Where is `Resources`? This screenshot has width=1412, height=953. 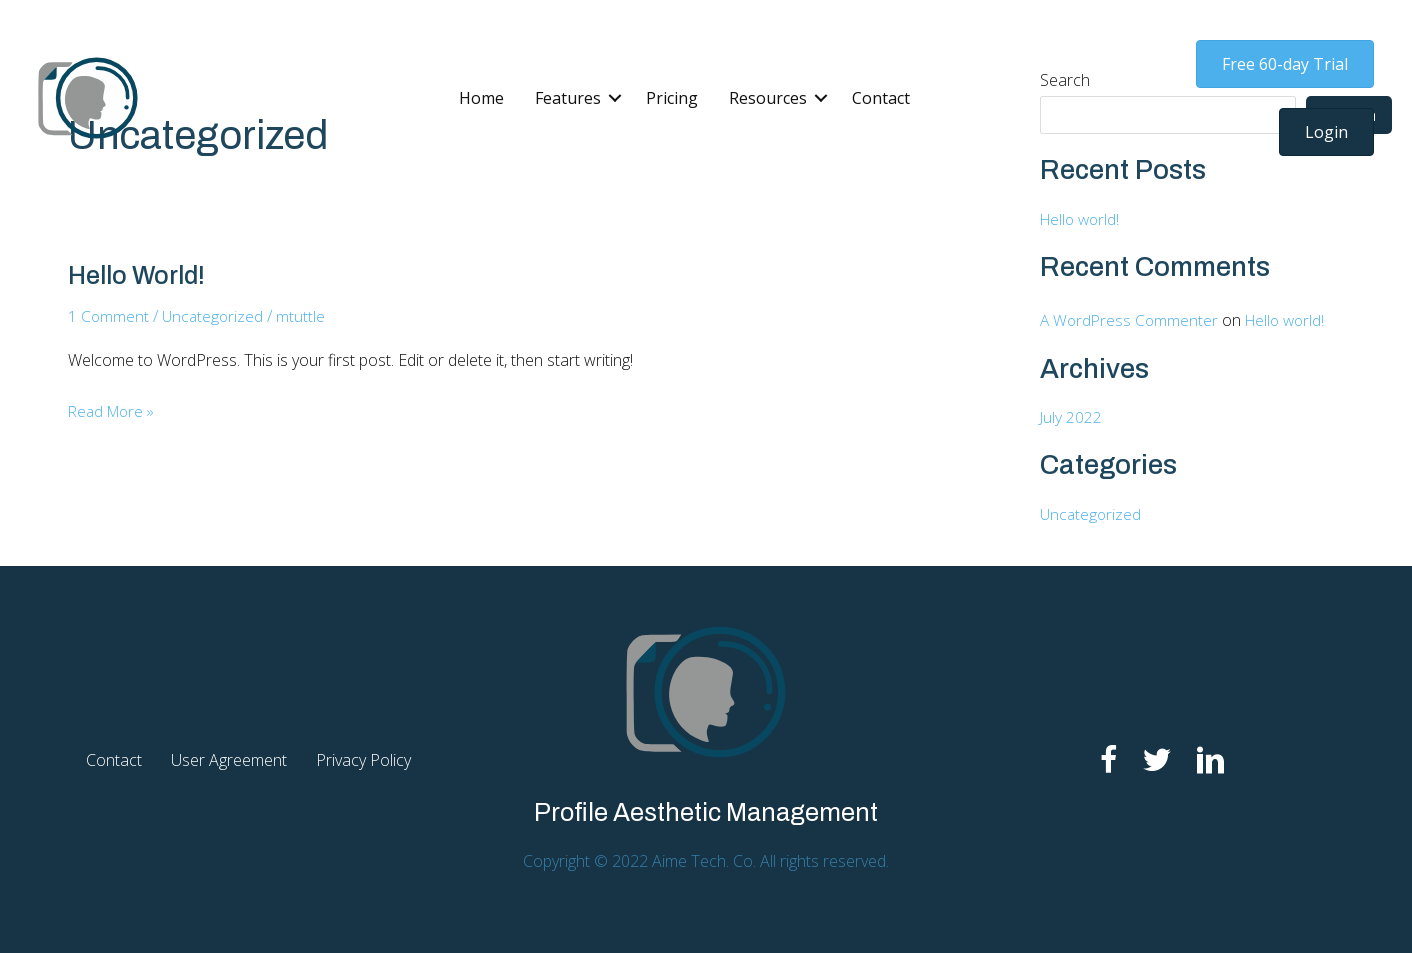 Resources is located at coordinates (768, 98).